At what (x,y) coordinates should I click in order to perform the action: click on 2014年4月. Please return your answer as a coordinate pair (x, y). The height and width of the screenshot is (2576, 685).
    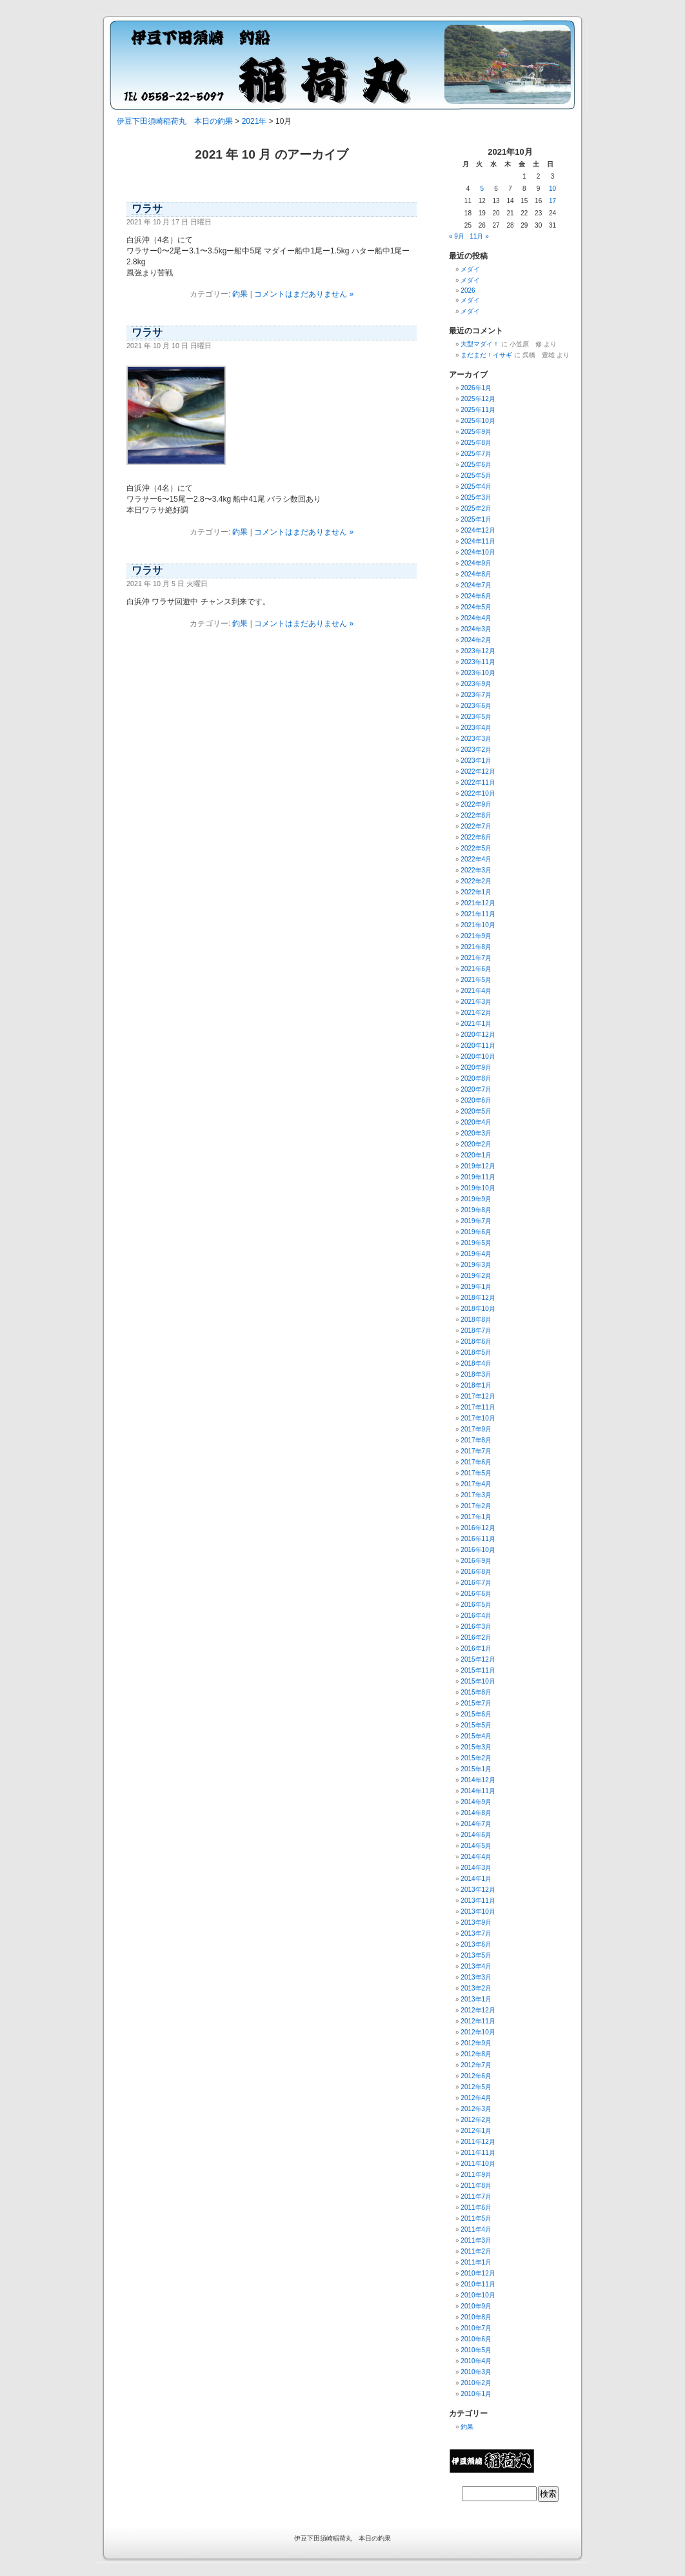
    Looking at the image, I should click on (476, 1856).